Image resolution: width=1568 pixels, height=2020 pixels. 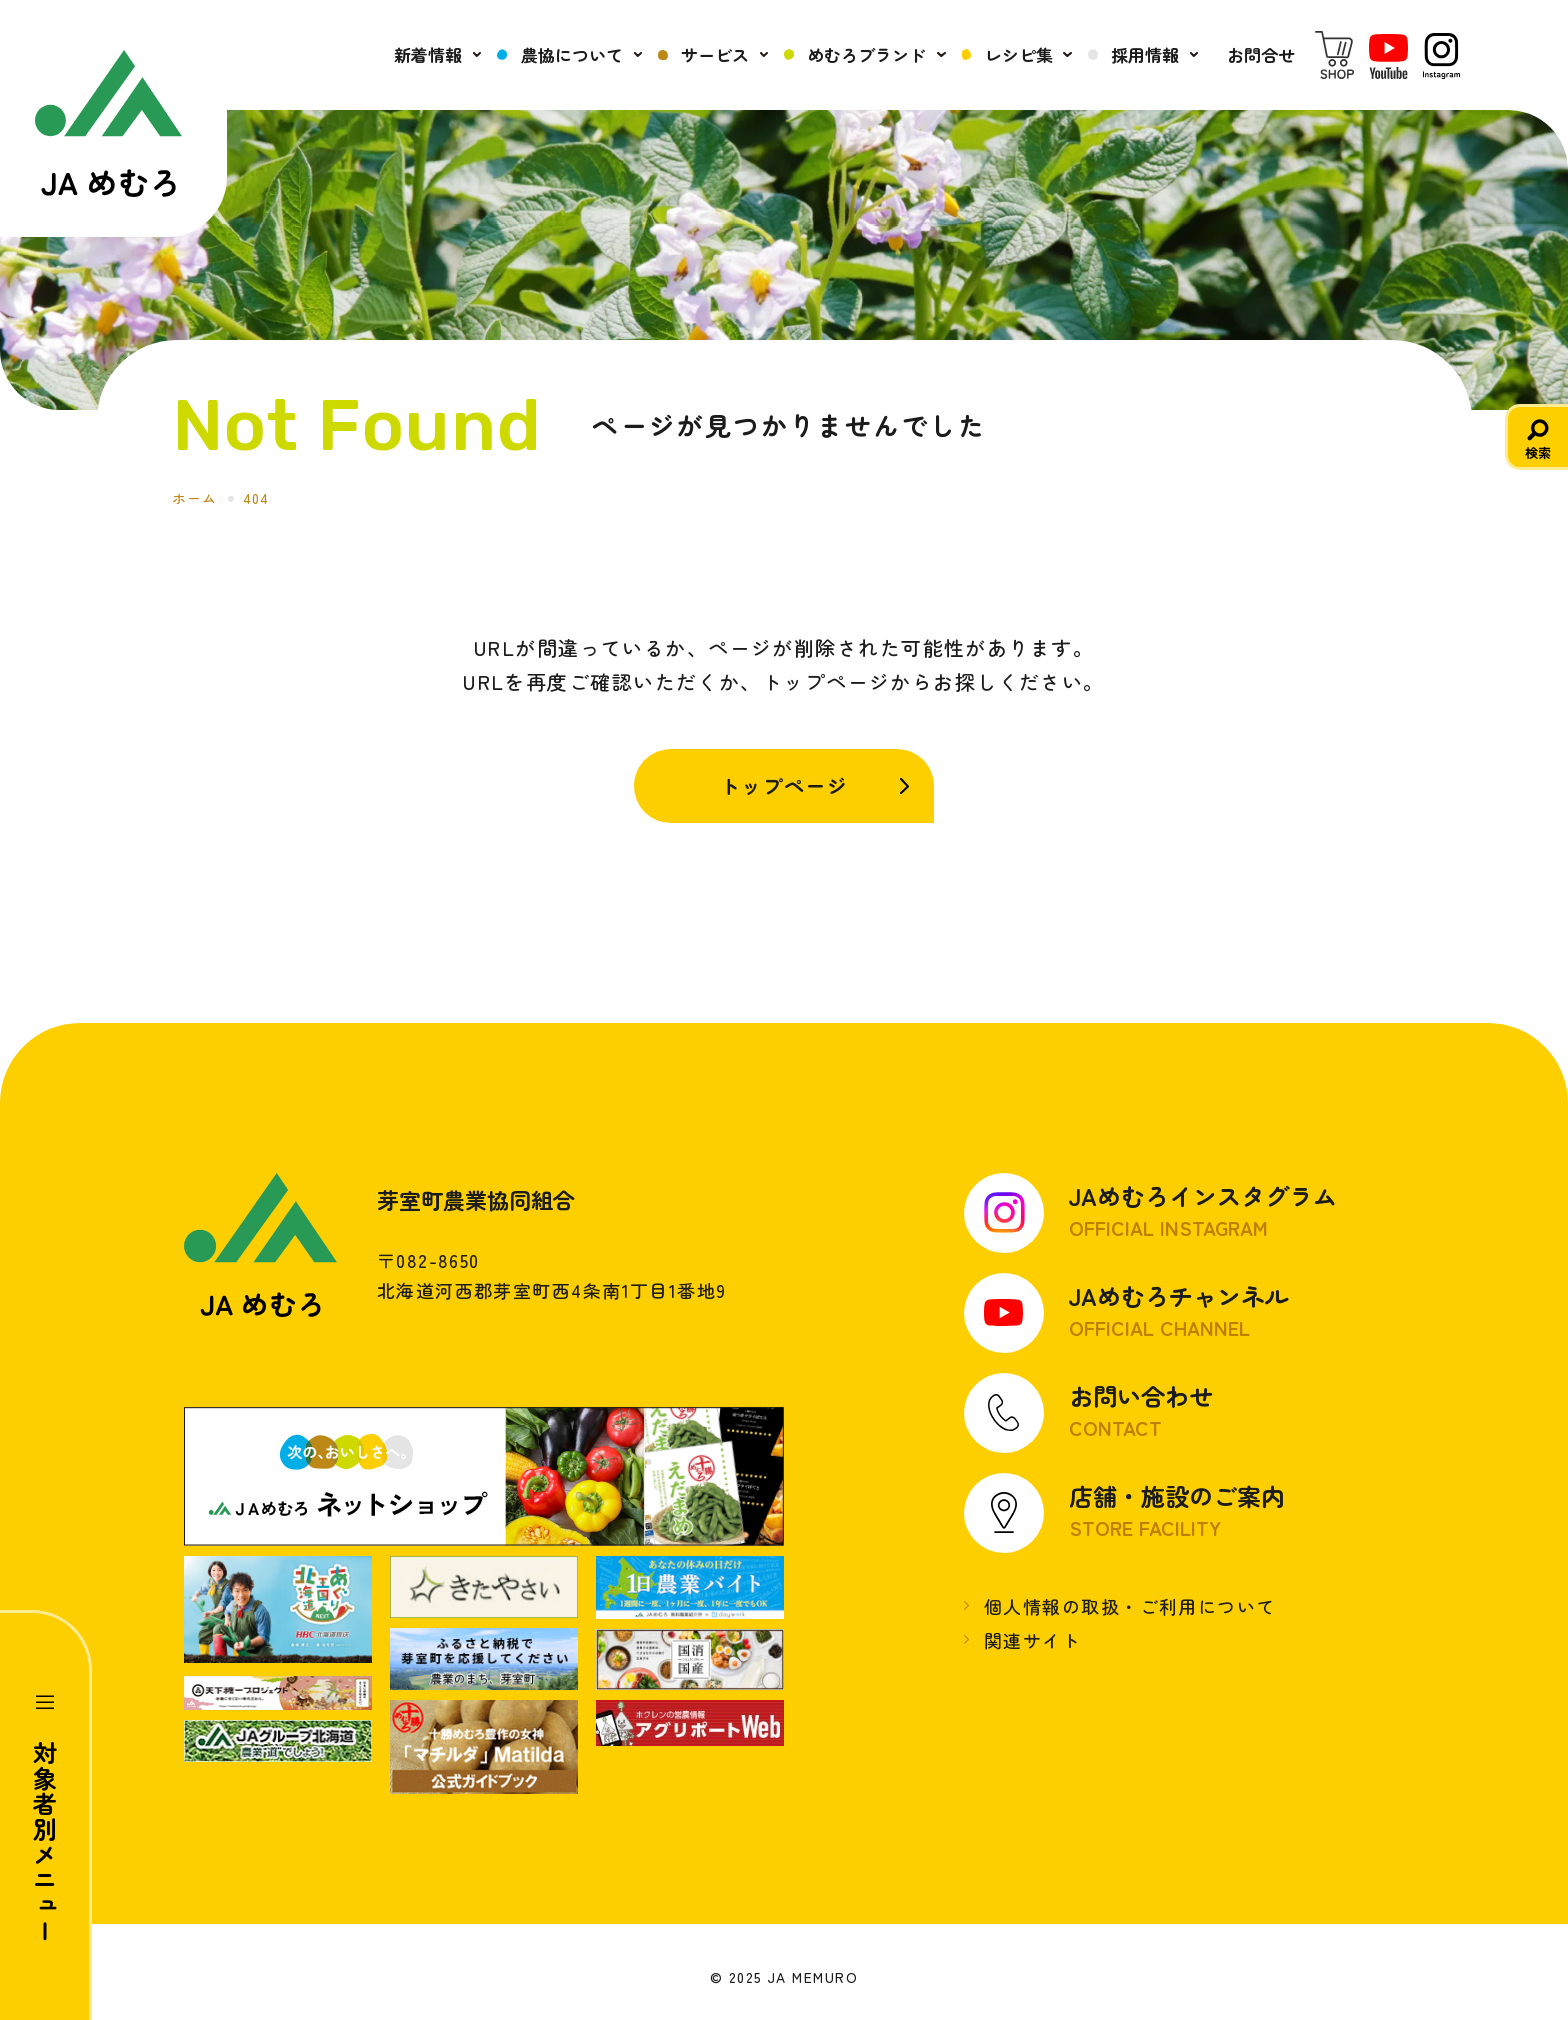 What do you see at coordinates (1130, 1606) in the screenshot?
I see `個人情報の取扱・ご利用について` at bounding box center [1130, 1606].